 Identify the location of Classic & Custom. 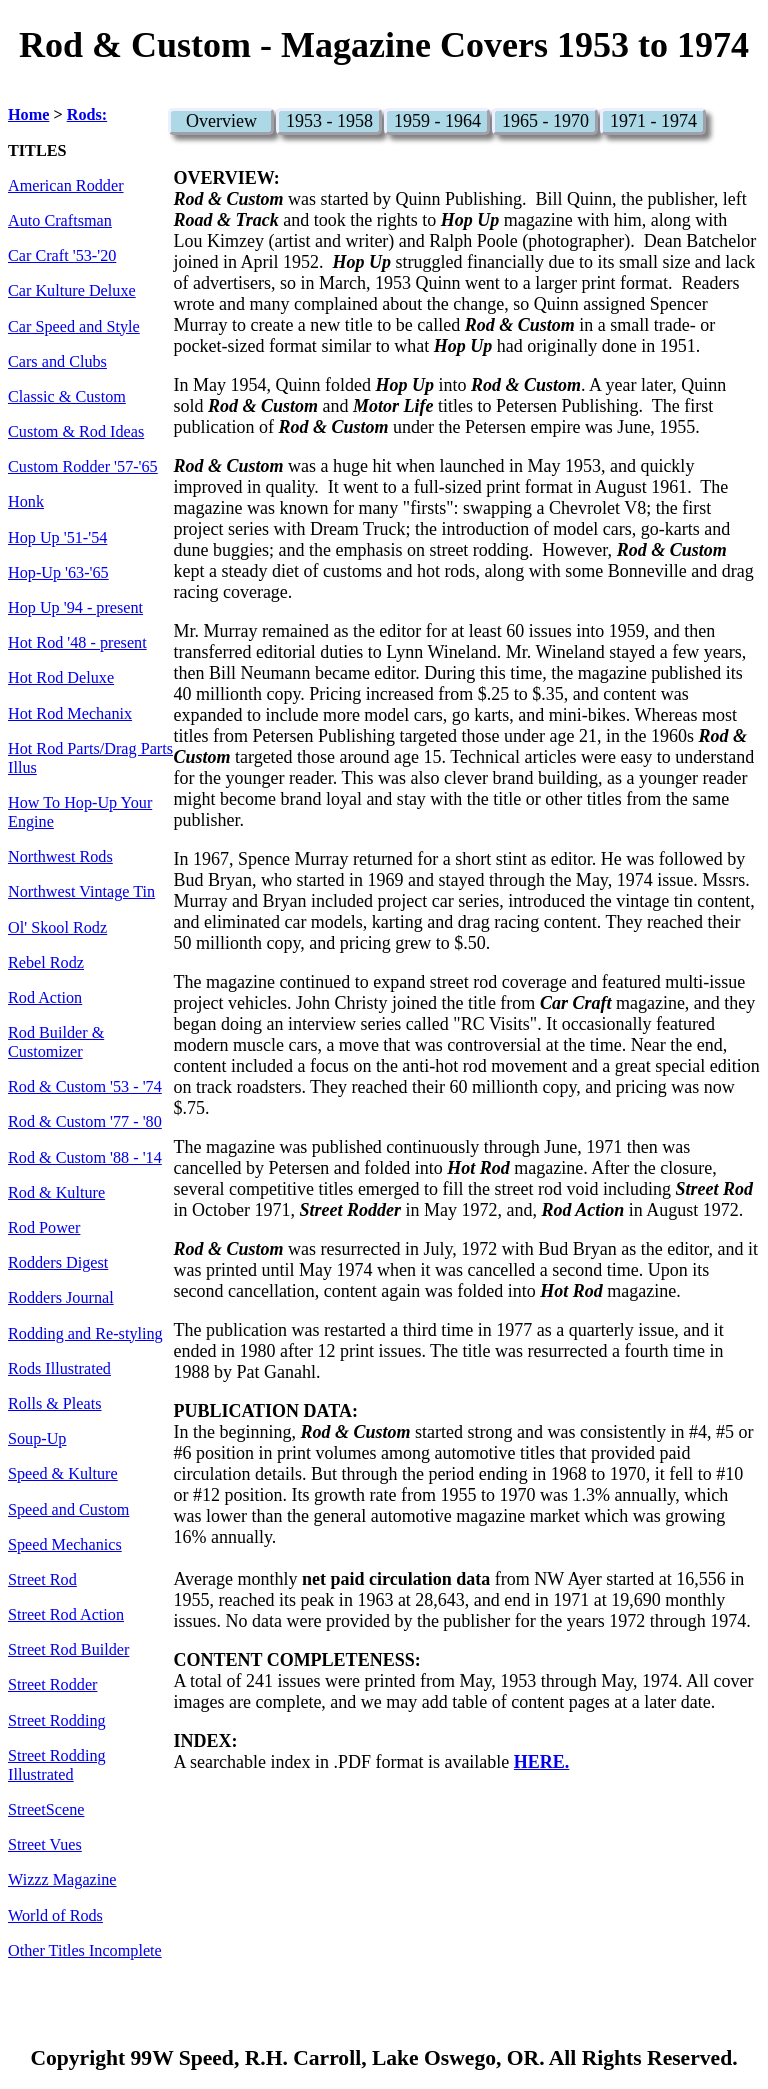
(67, 397).